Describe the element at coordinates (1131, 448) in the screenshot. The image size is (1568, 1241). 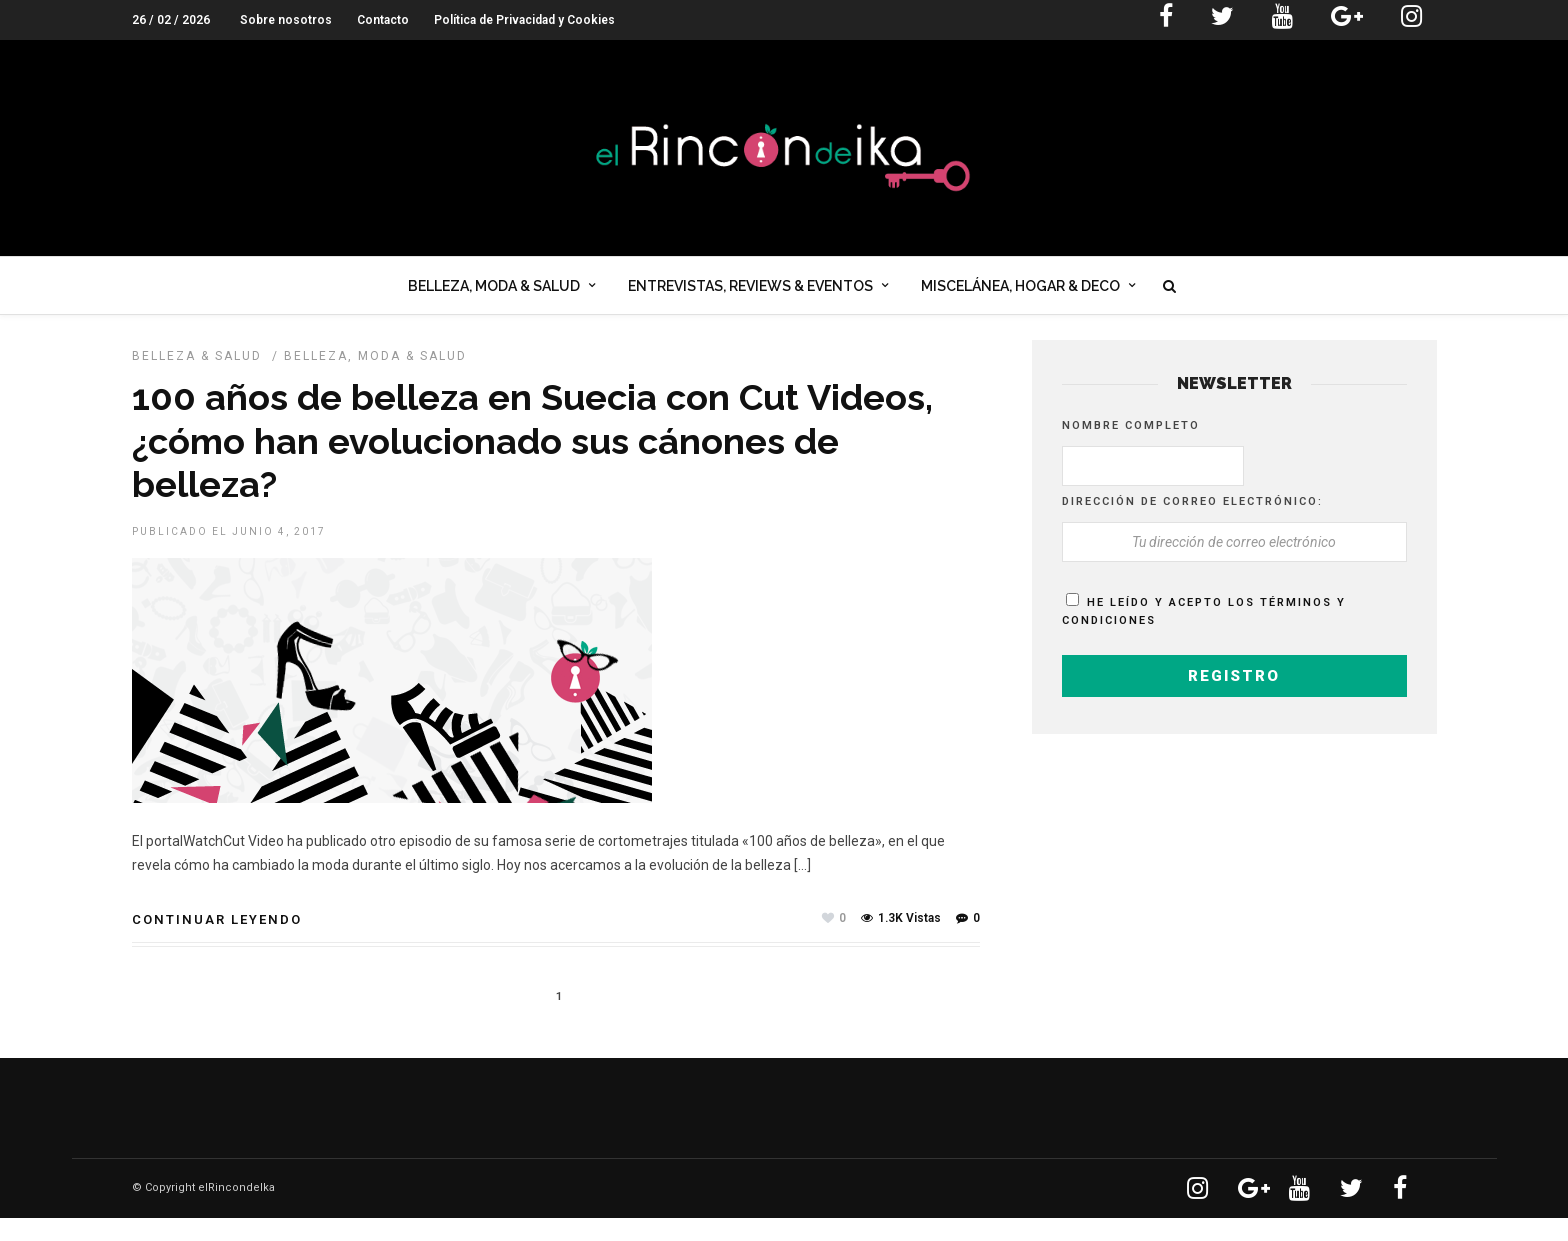
I see `Nombre completo` at that location.